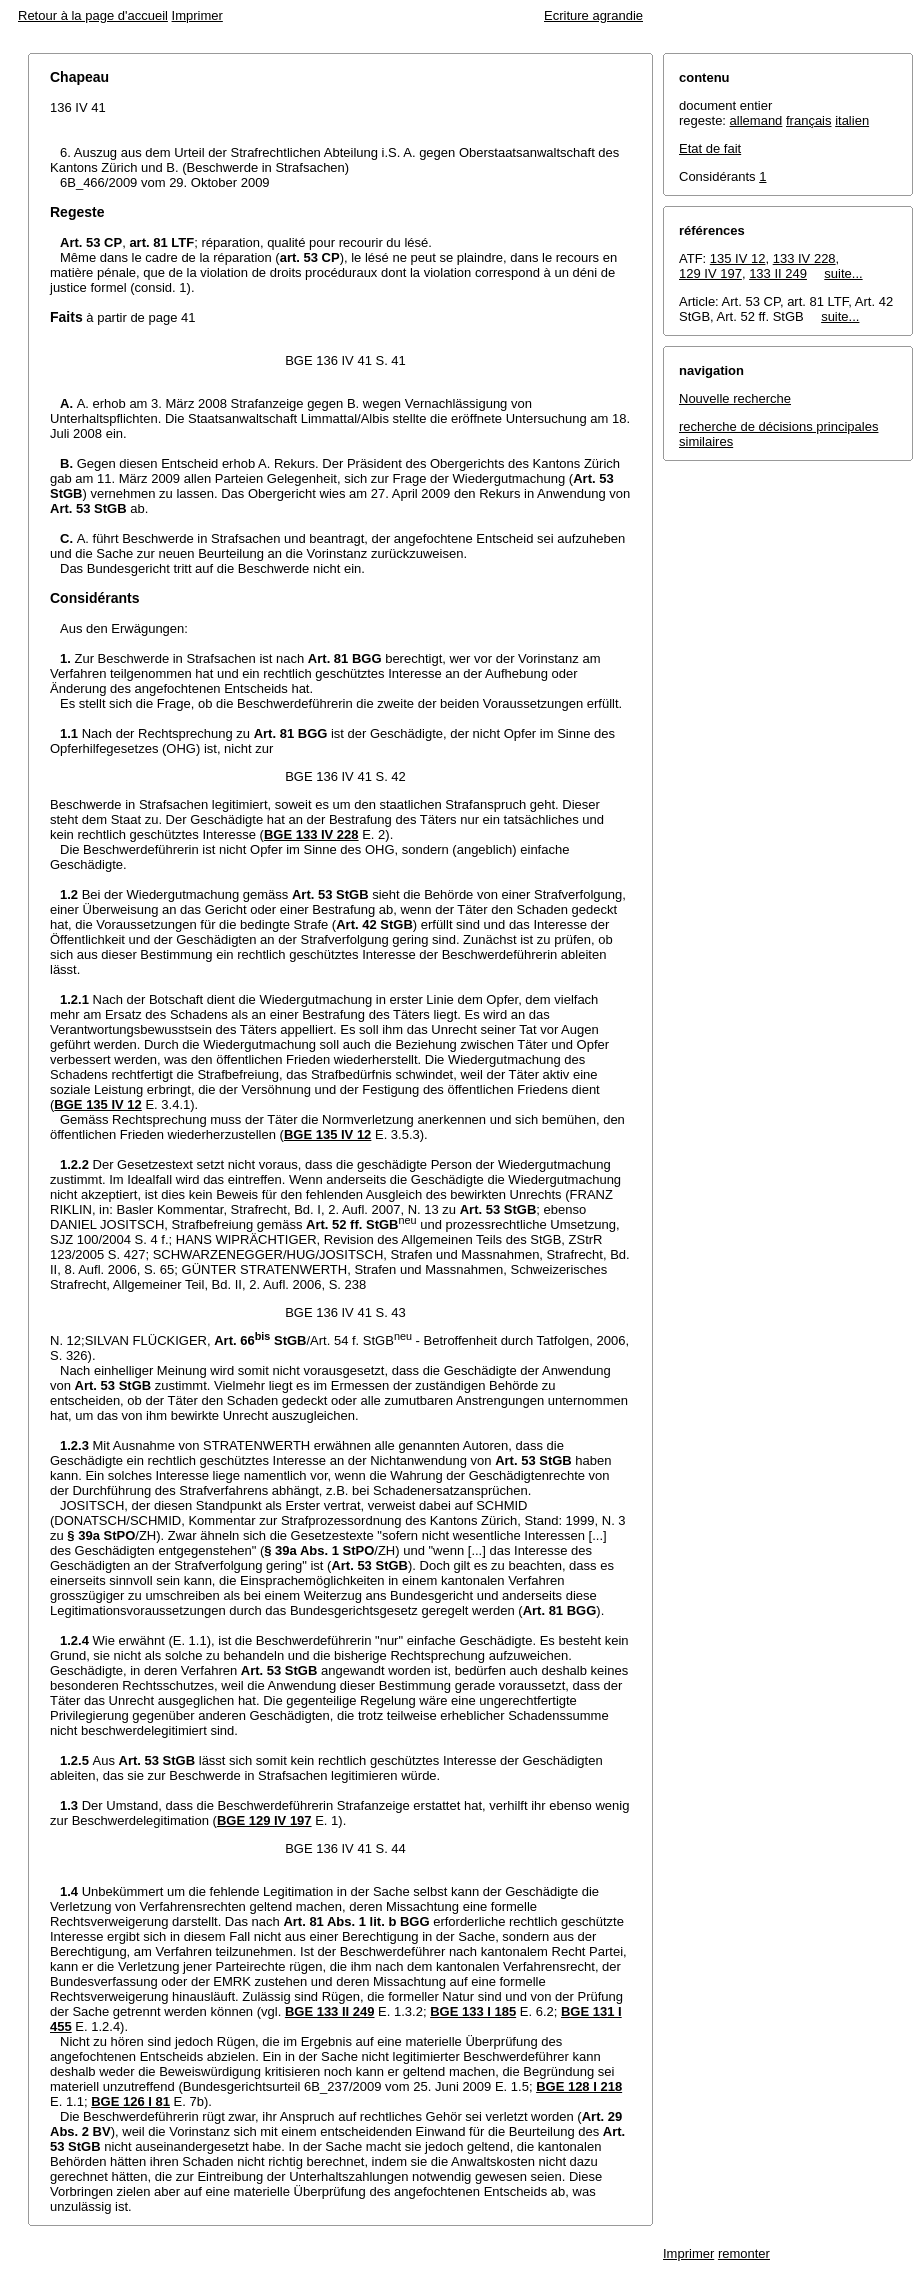  I want to click on BGE 133 II 249, so click(330, 2011).